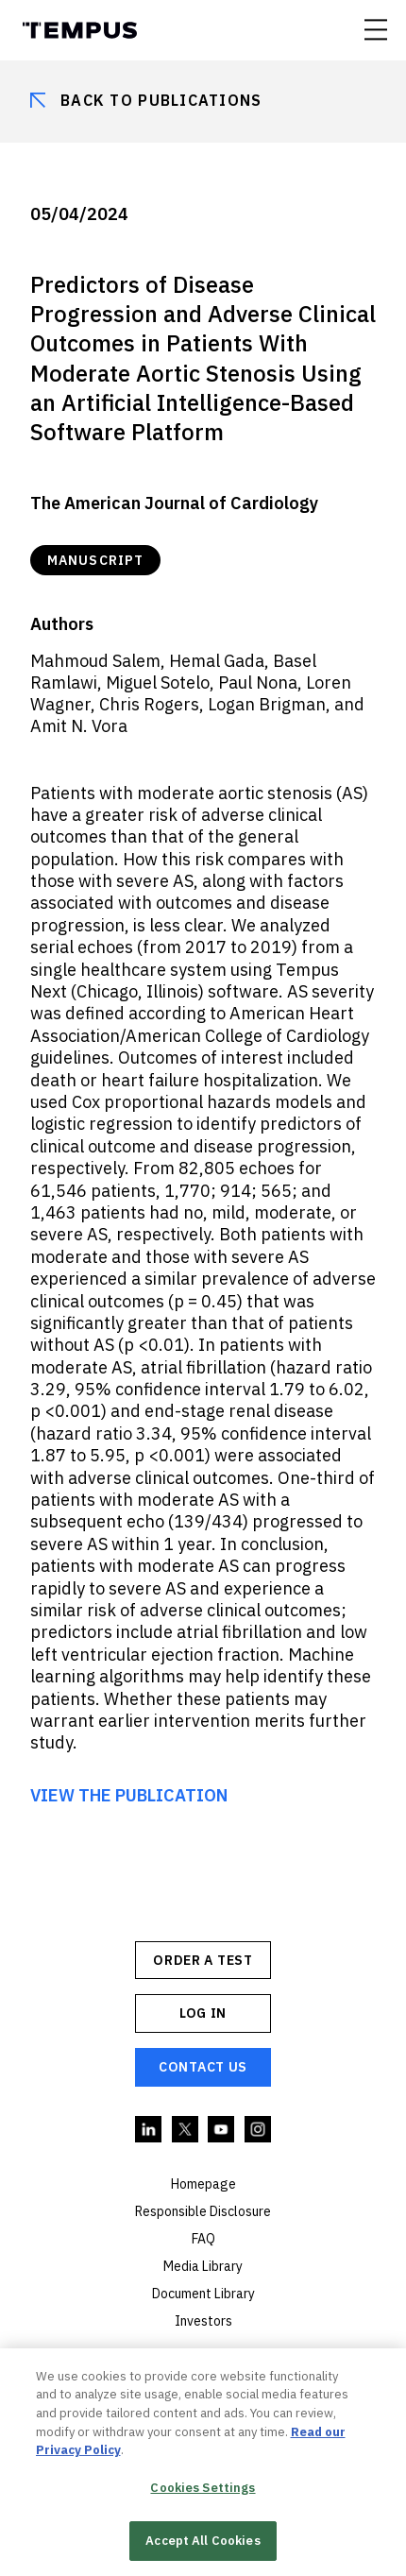 This screenshot has height=2576, width=406. I want to click on Media Library, so click(203, 2266).